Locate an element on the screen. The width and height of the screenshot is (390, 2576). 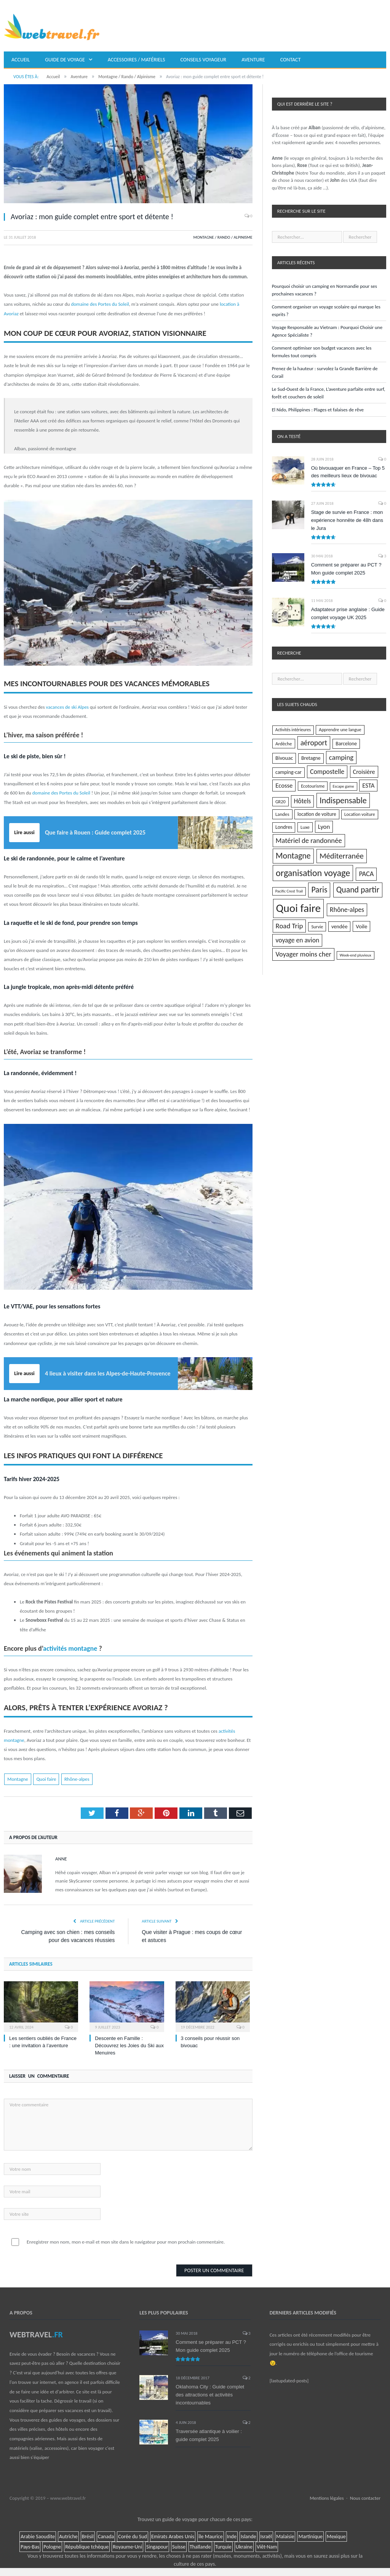
Corée du Sud is located at coordinates (132, 2536).